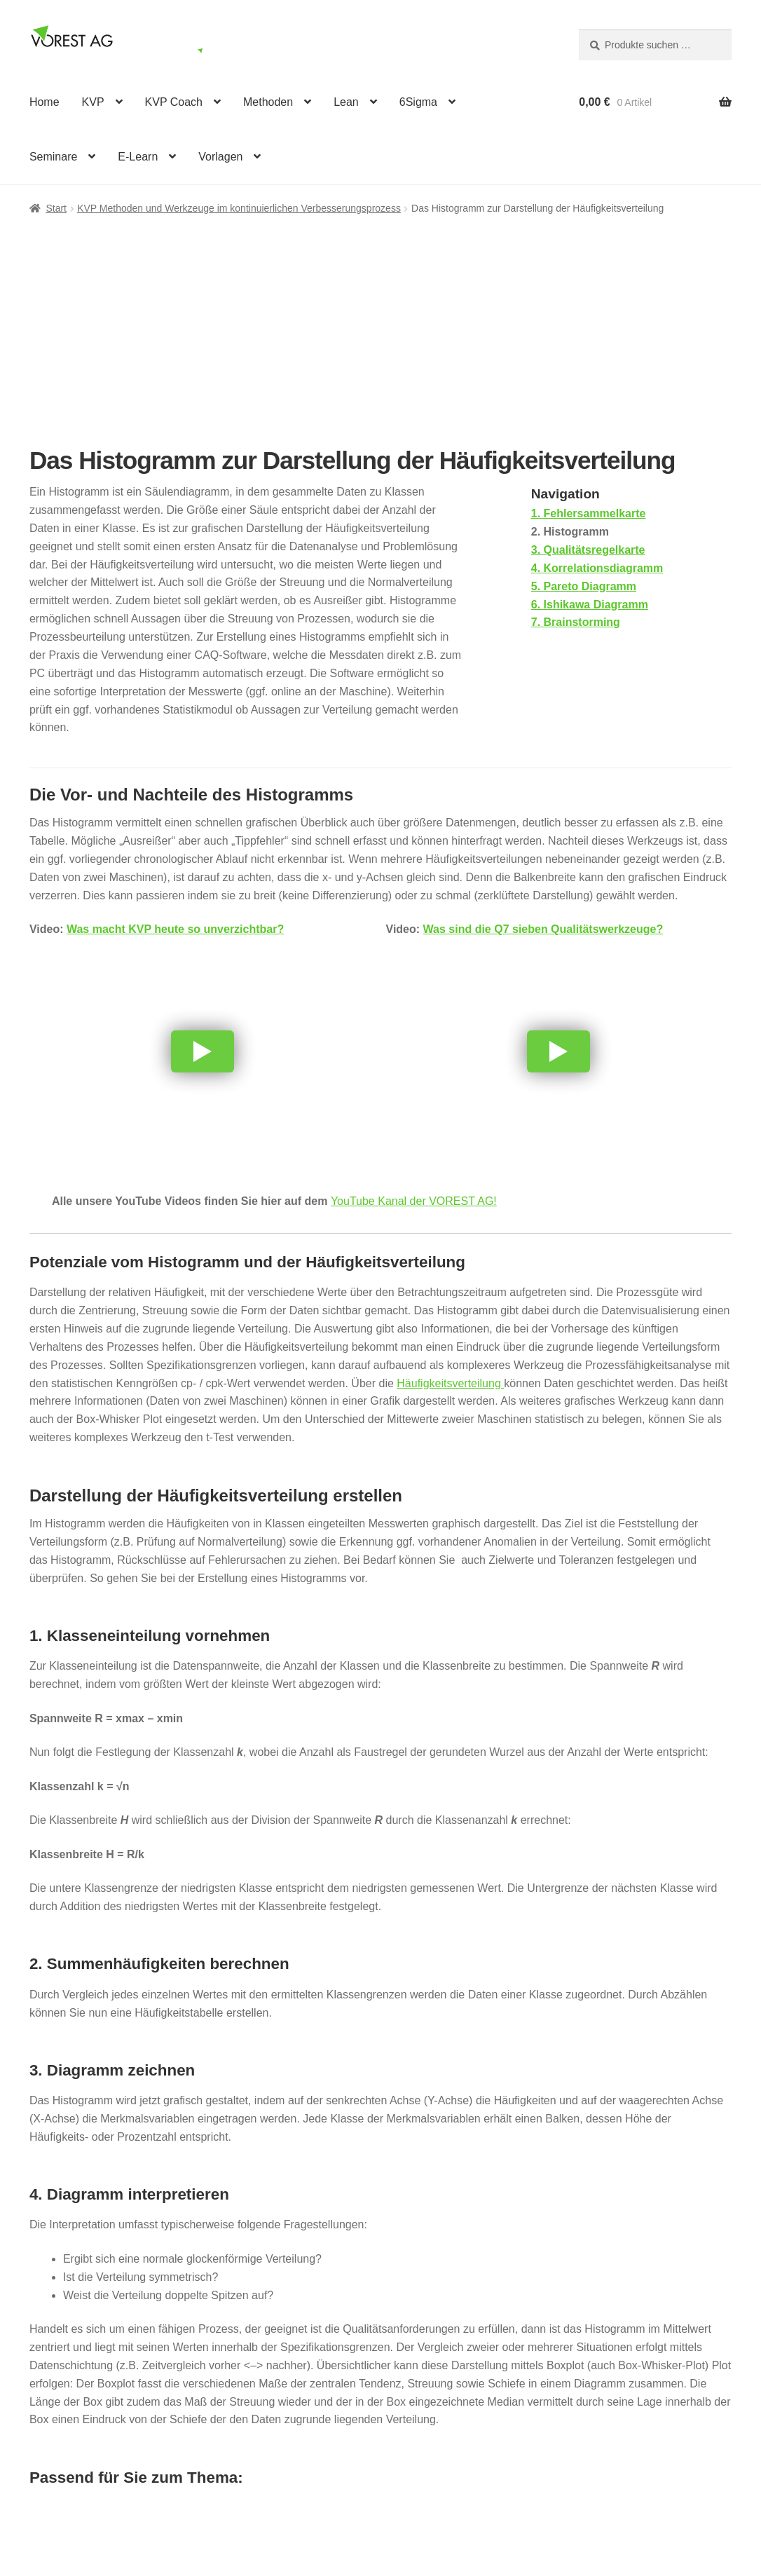 Image resolution: width=761 pixels, height=2576 pixels. What do you see at coordinates (414, 1201) in the screenshot?
I see `YouTube Kanal der VOREST AG!` at bounding box center [414, 1201].